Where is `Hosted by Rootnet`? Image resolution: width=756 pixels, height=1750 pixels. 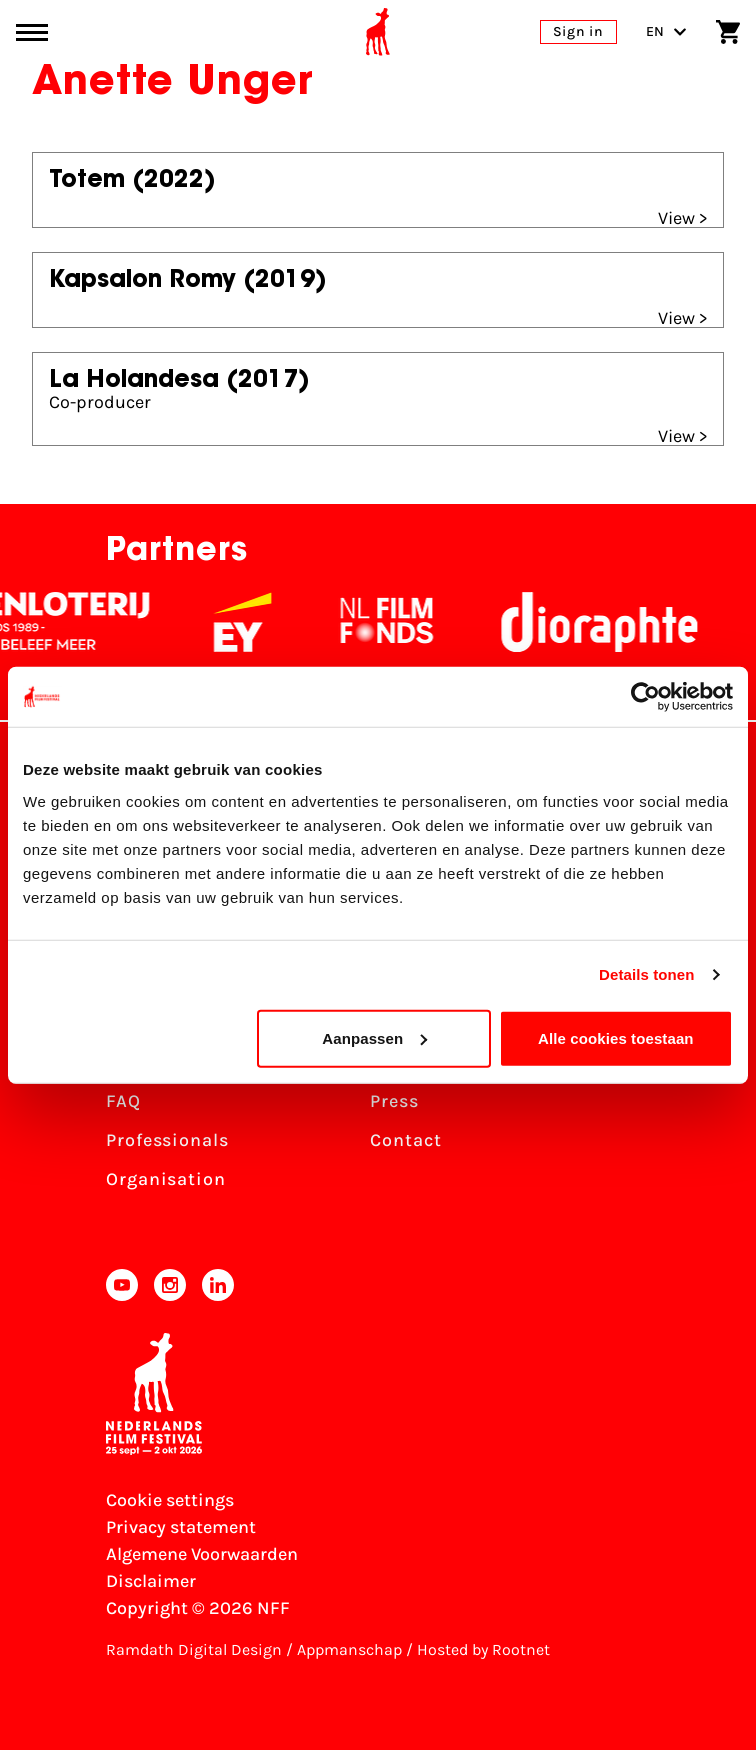
Hosted by Rootnet is located at coordinates (483, 1649).